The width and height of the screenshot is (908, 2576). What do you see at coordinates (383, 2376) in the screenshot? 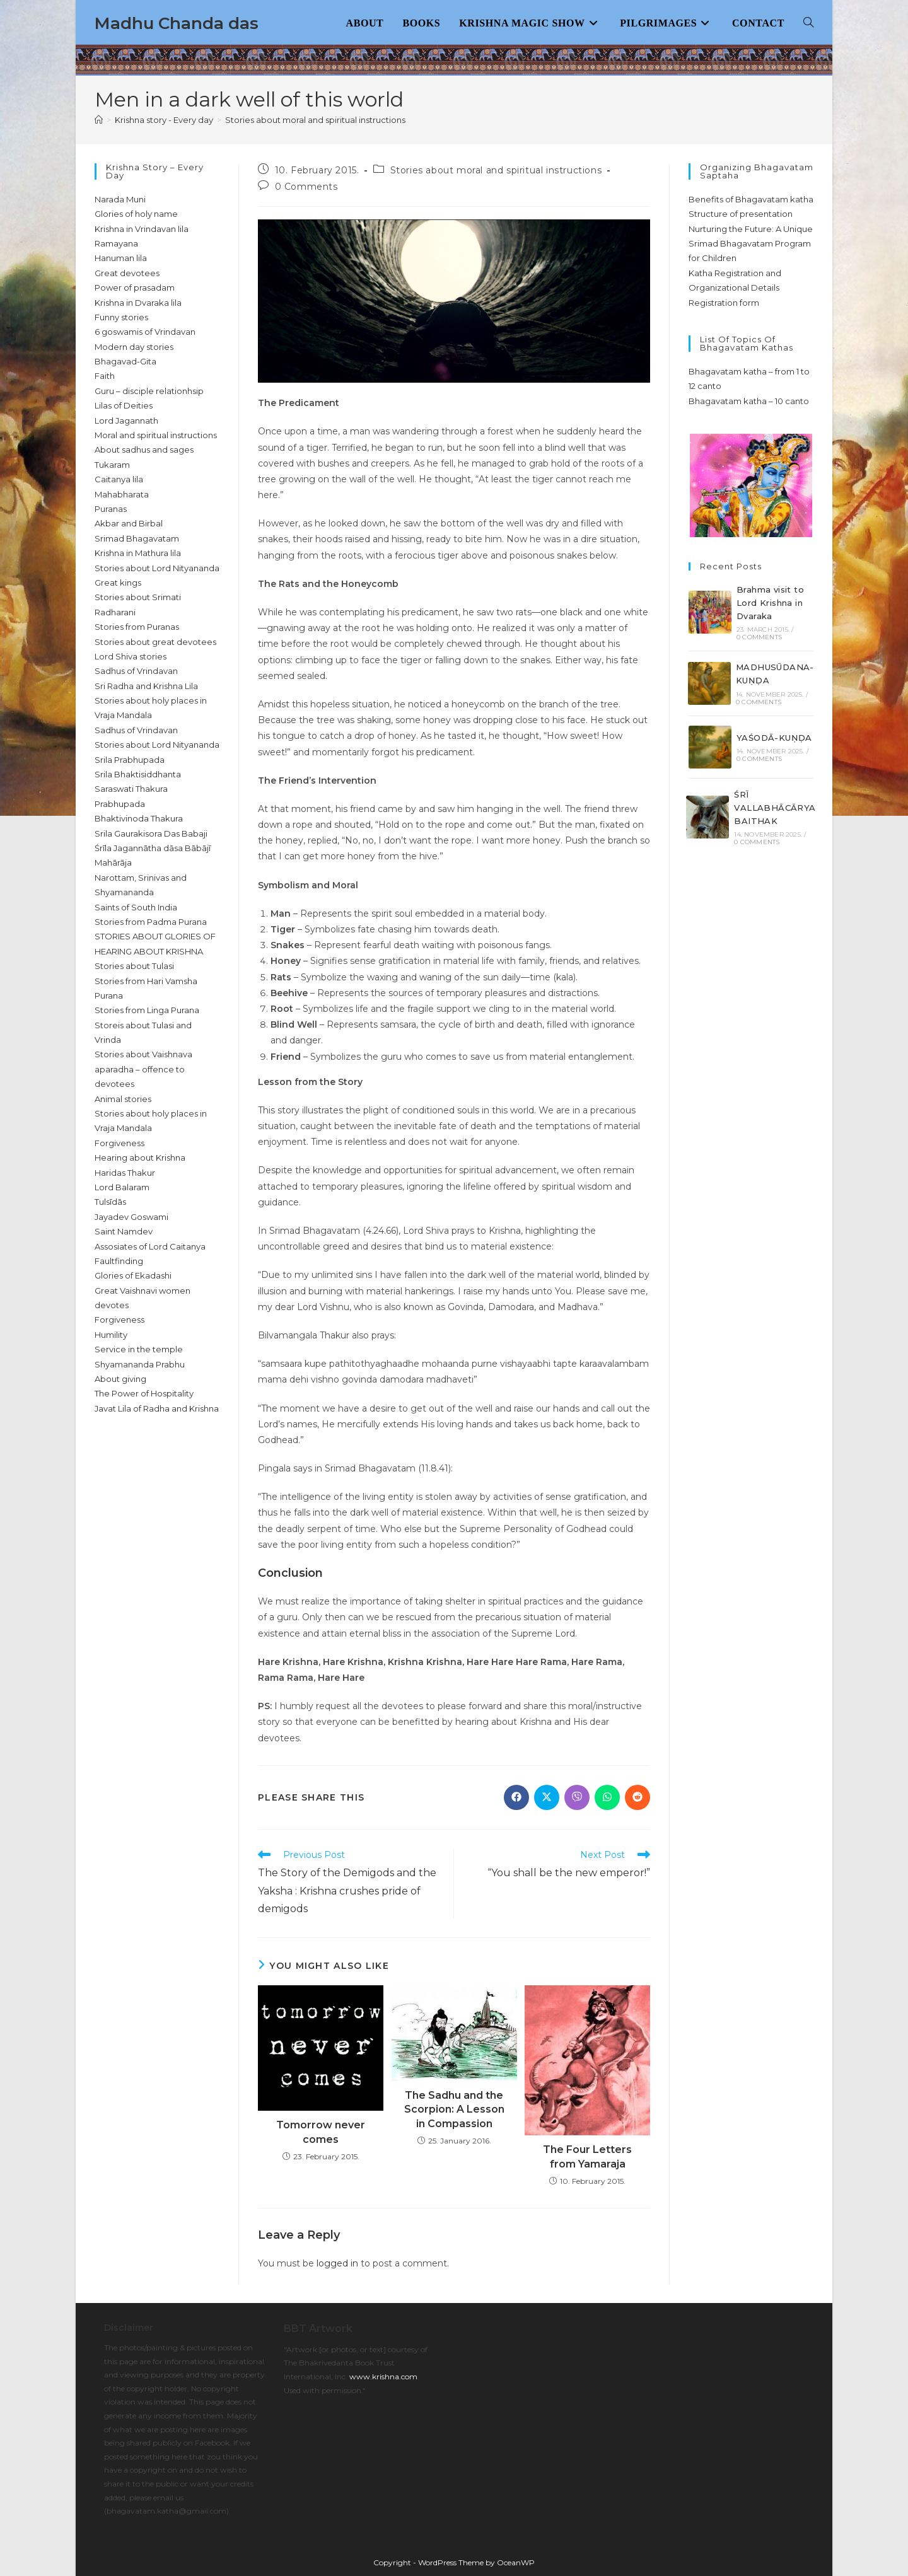
I see `www.krishna.com` at bounding box center [383, 2376].